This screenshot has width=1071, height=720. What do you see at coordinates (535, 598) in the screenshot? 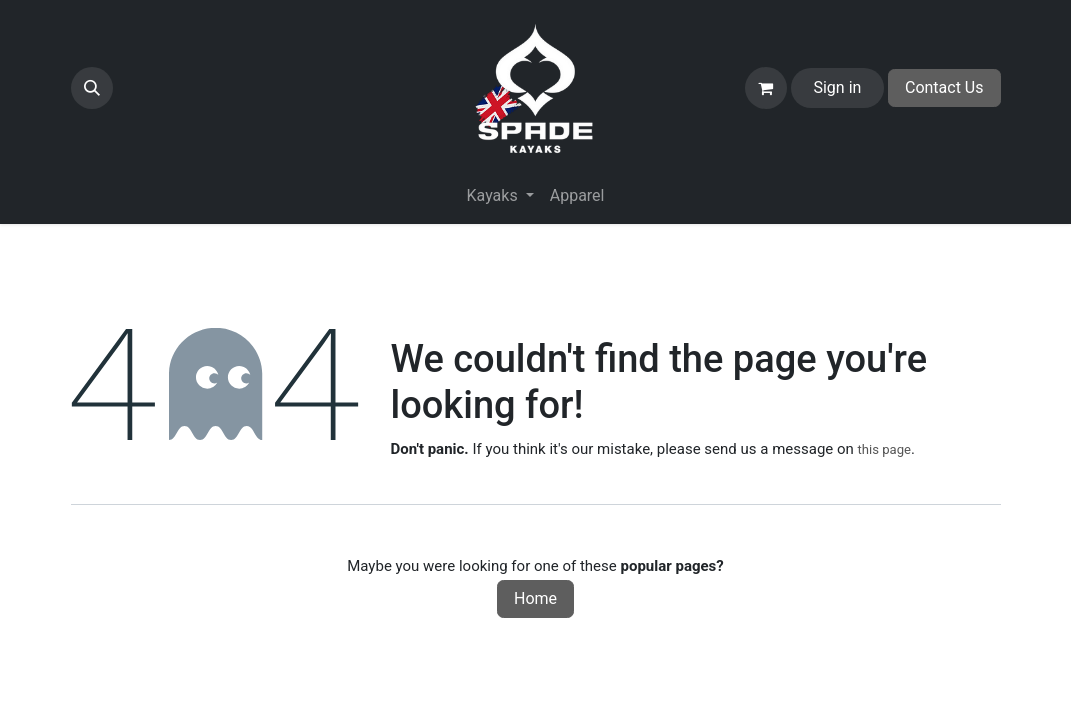
I see `Home` at bounding box center [535, 598].